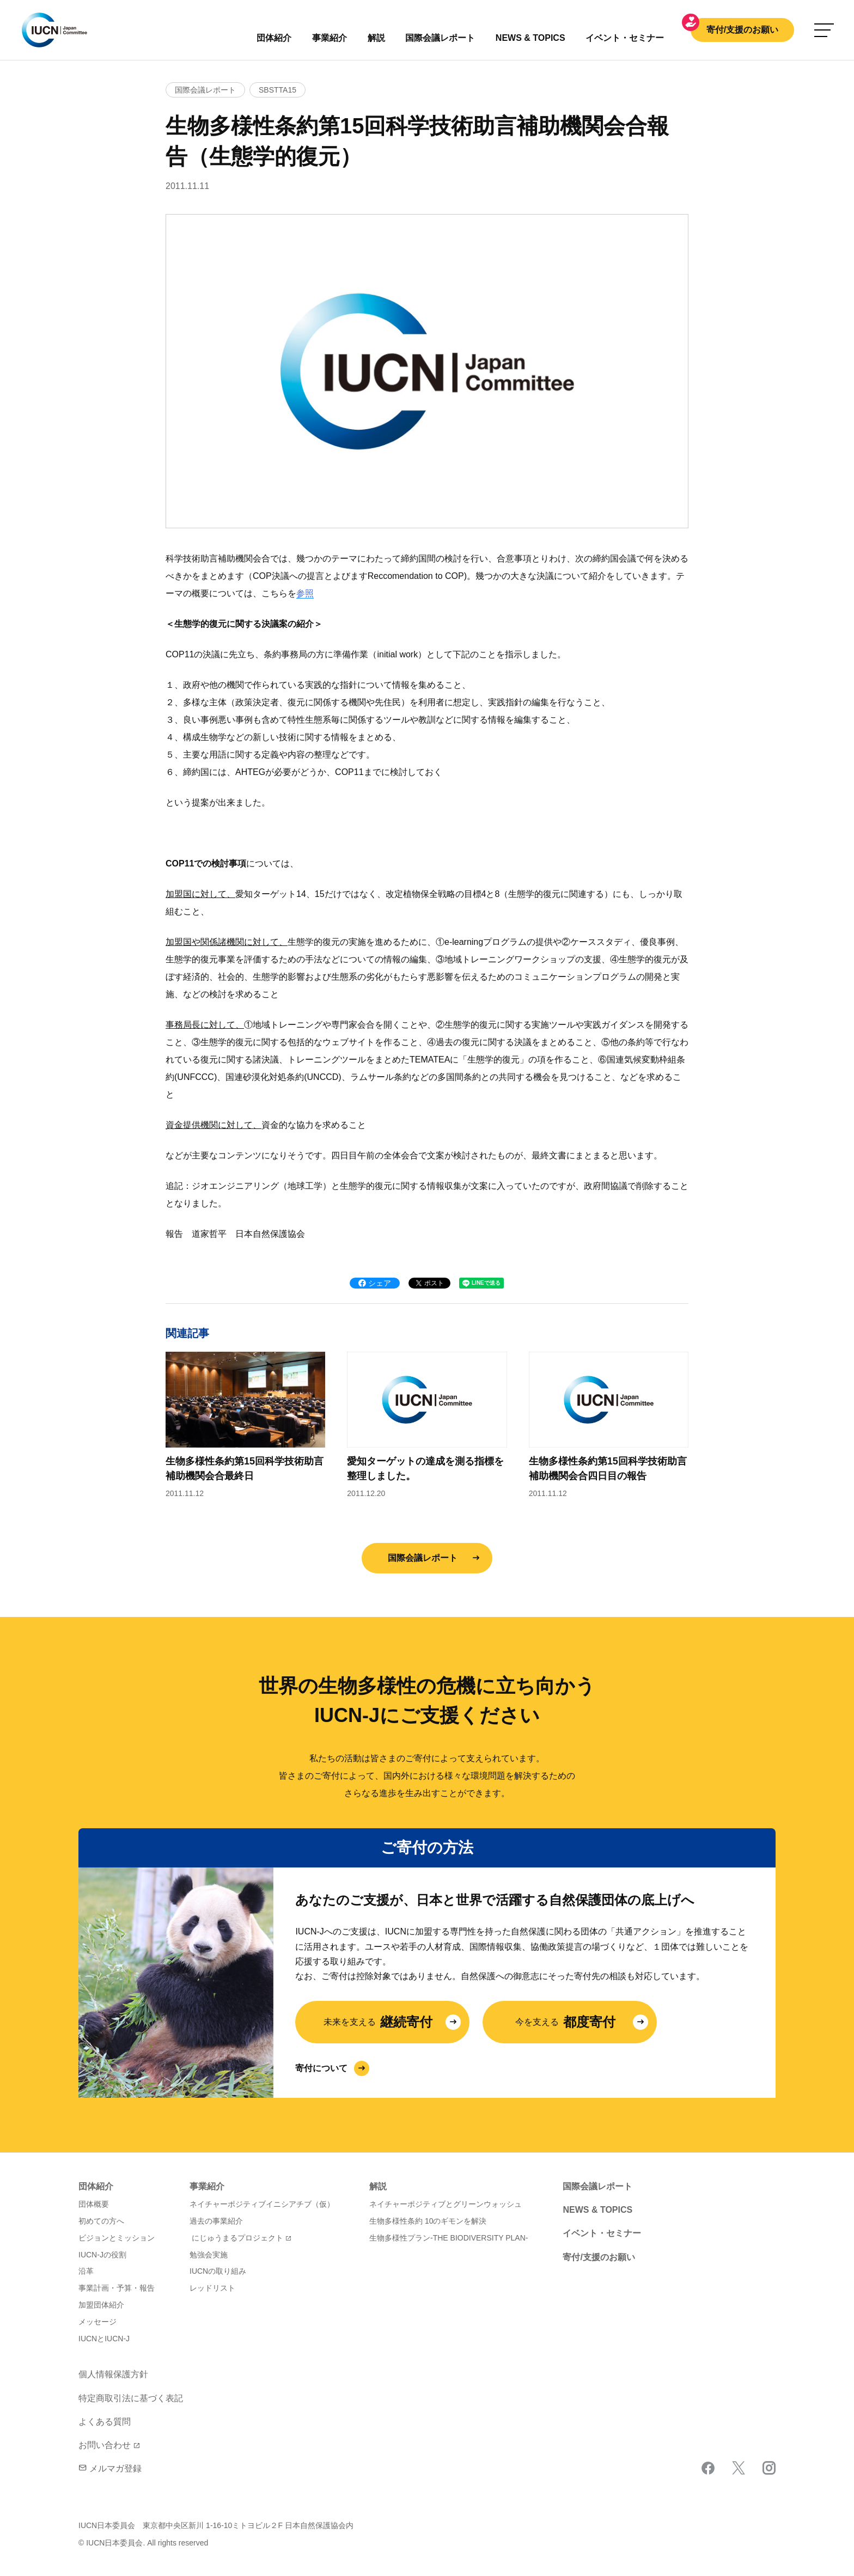  I want to click on NEWS & TOPICS, so click(597, 2209).